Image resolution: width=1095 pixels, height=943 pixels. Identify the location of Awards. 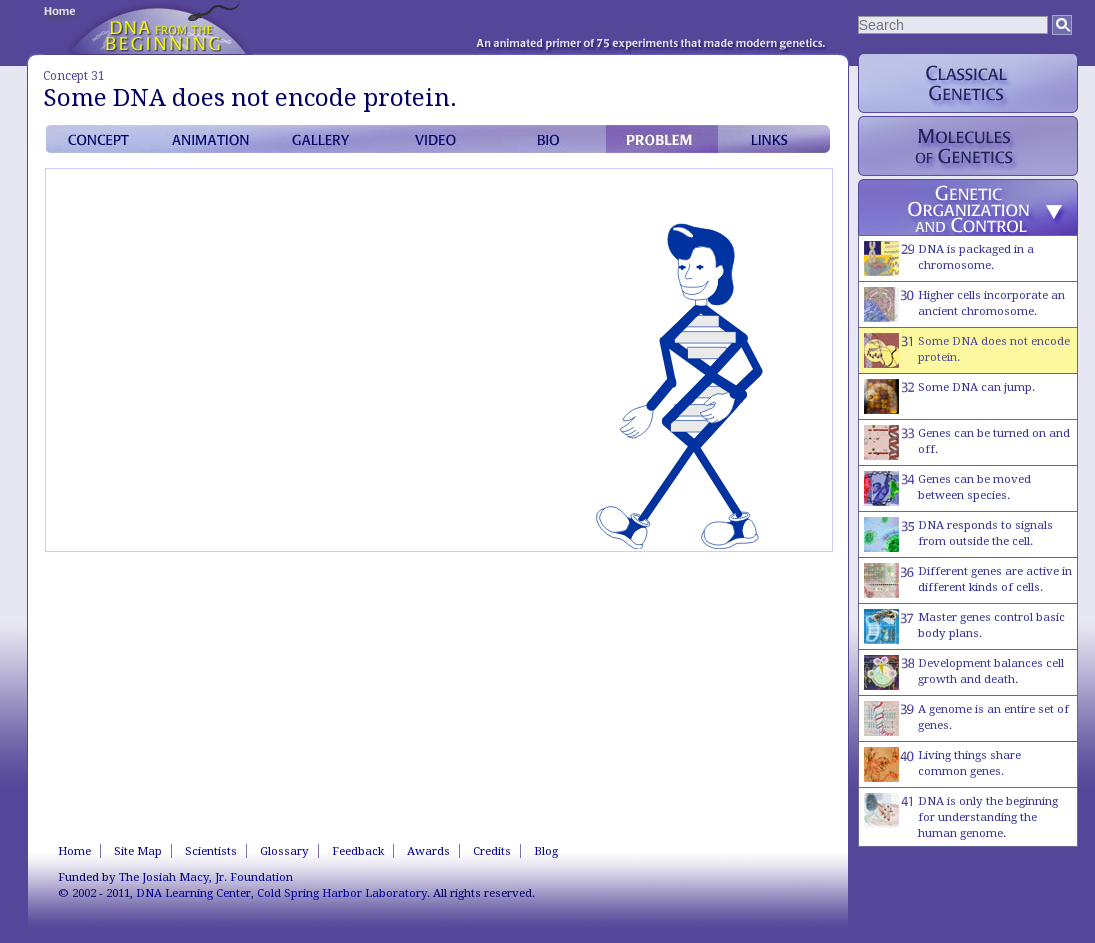
(428, 851).